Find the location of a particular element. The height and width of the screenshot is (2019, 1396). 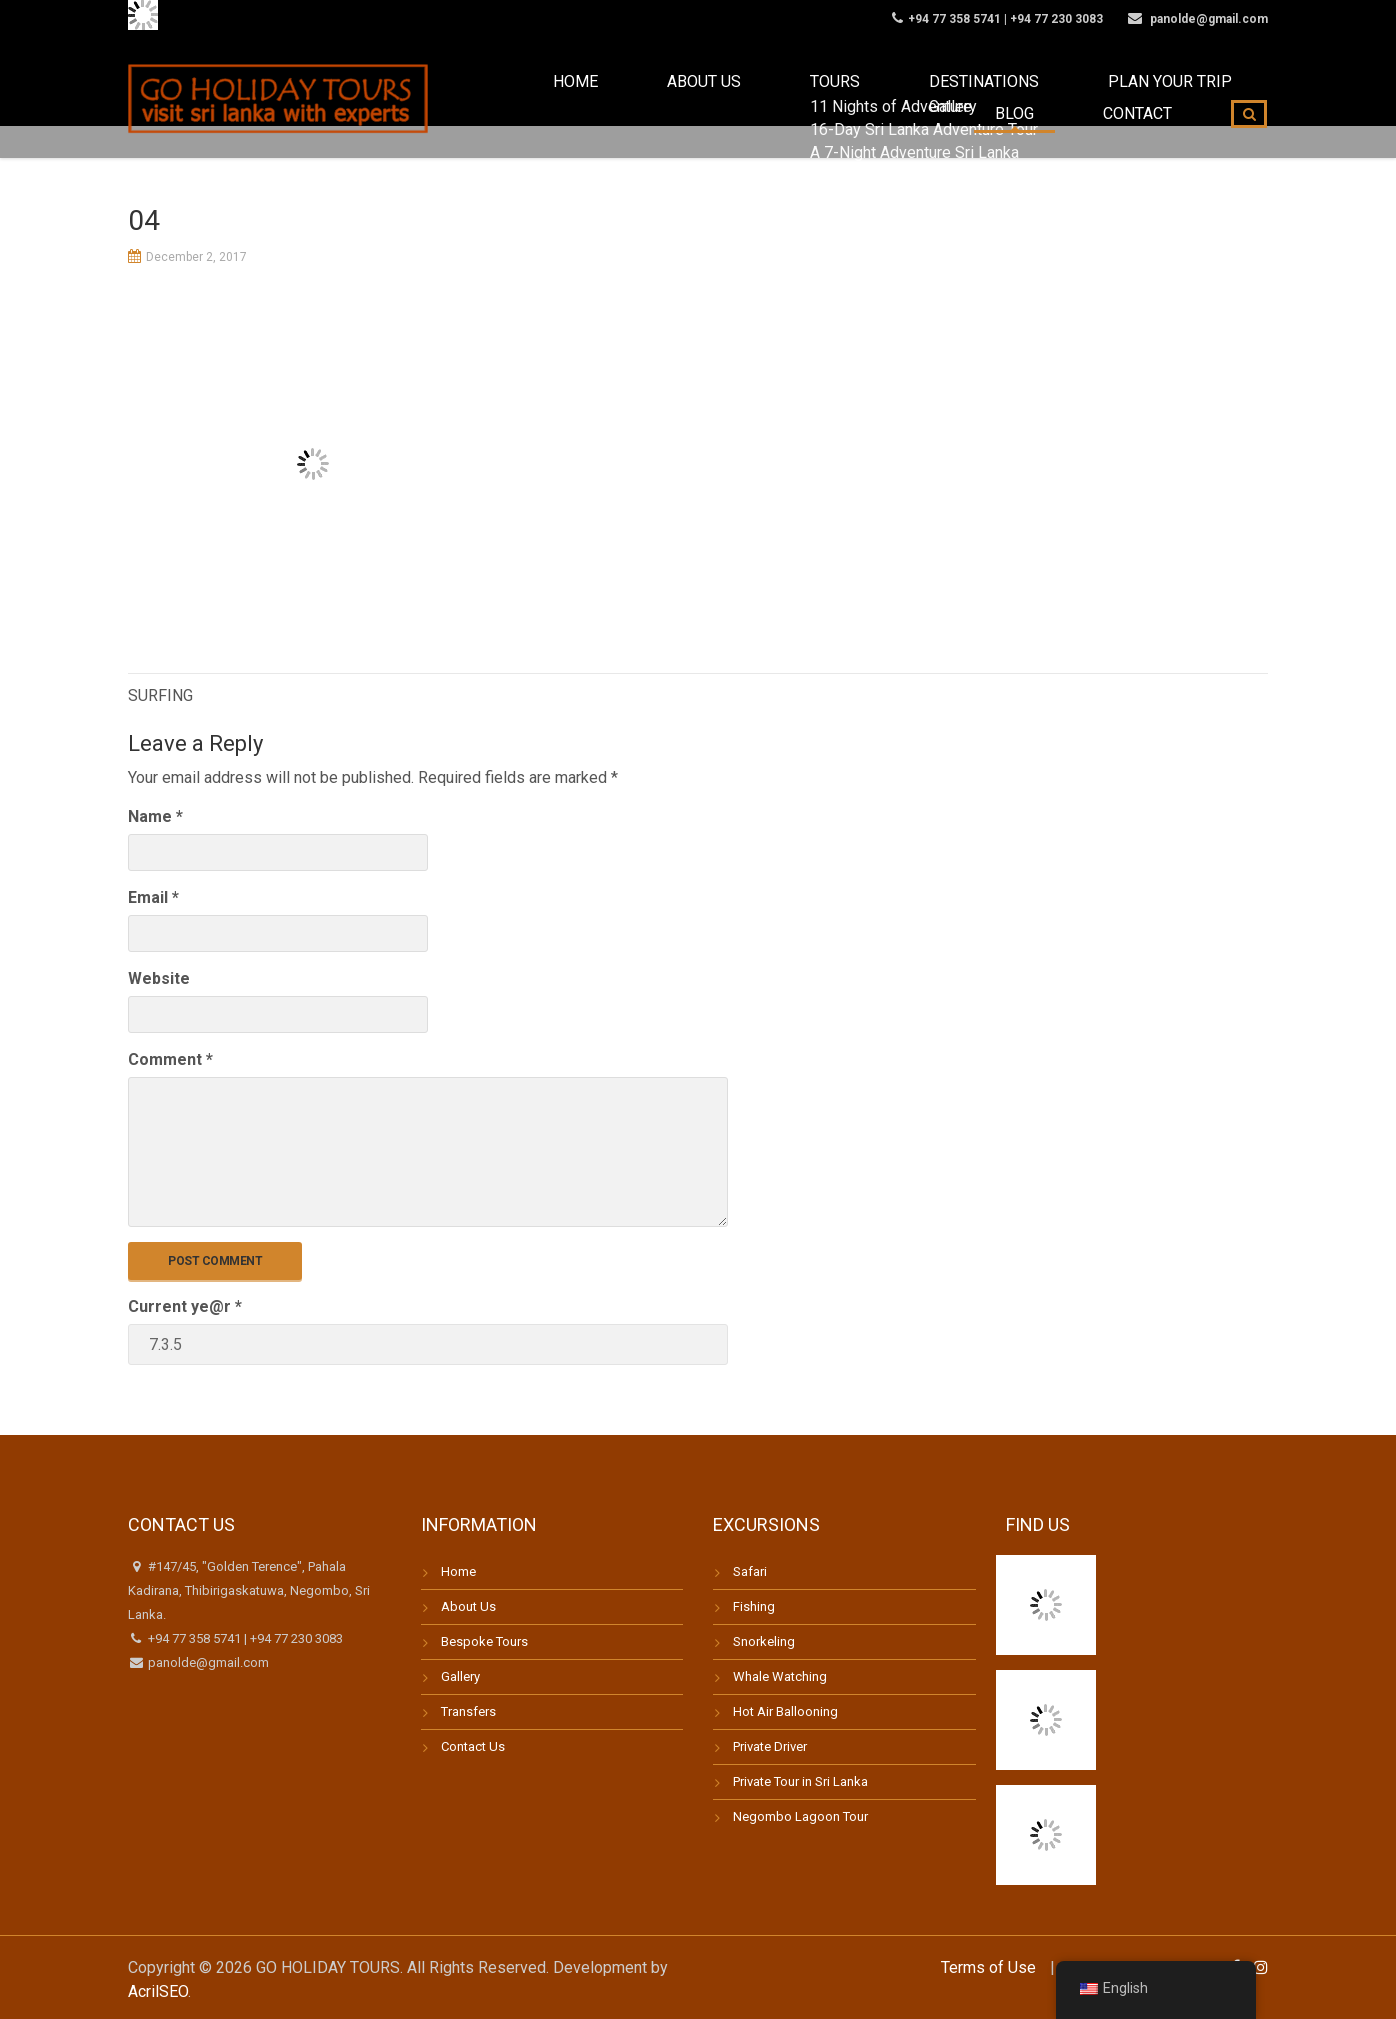

Hot Air Ballooning is located at coordinates (785, 1711).